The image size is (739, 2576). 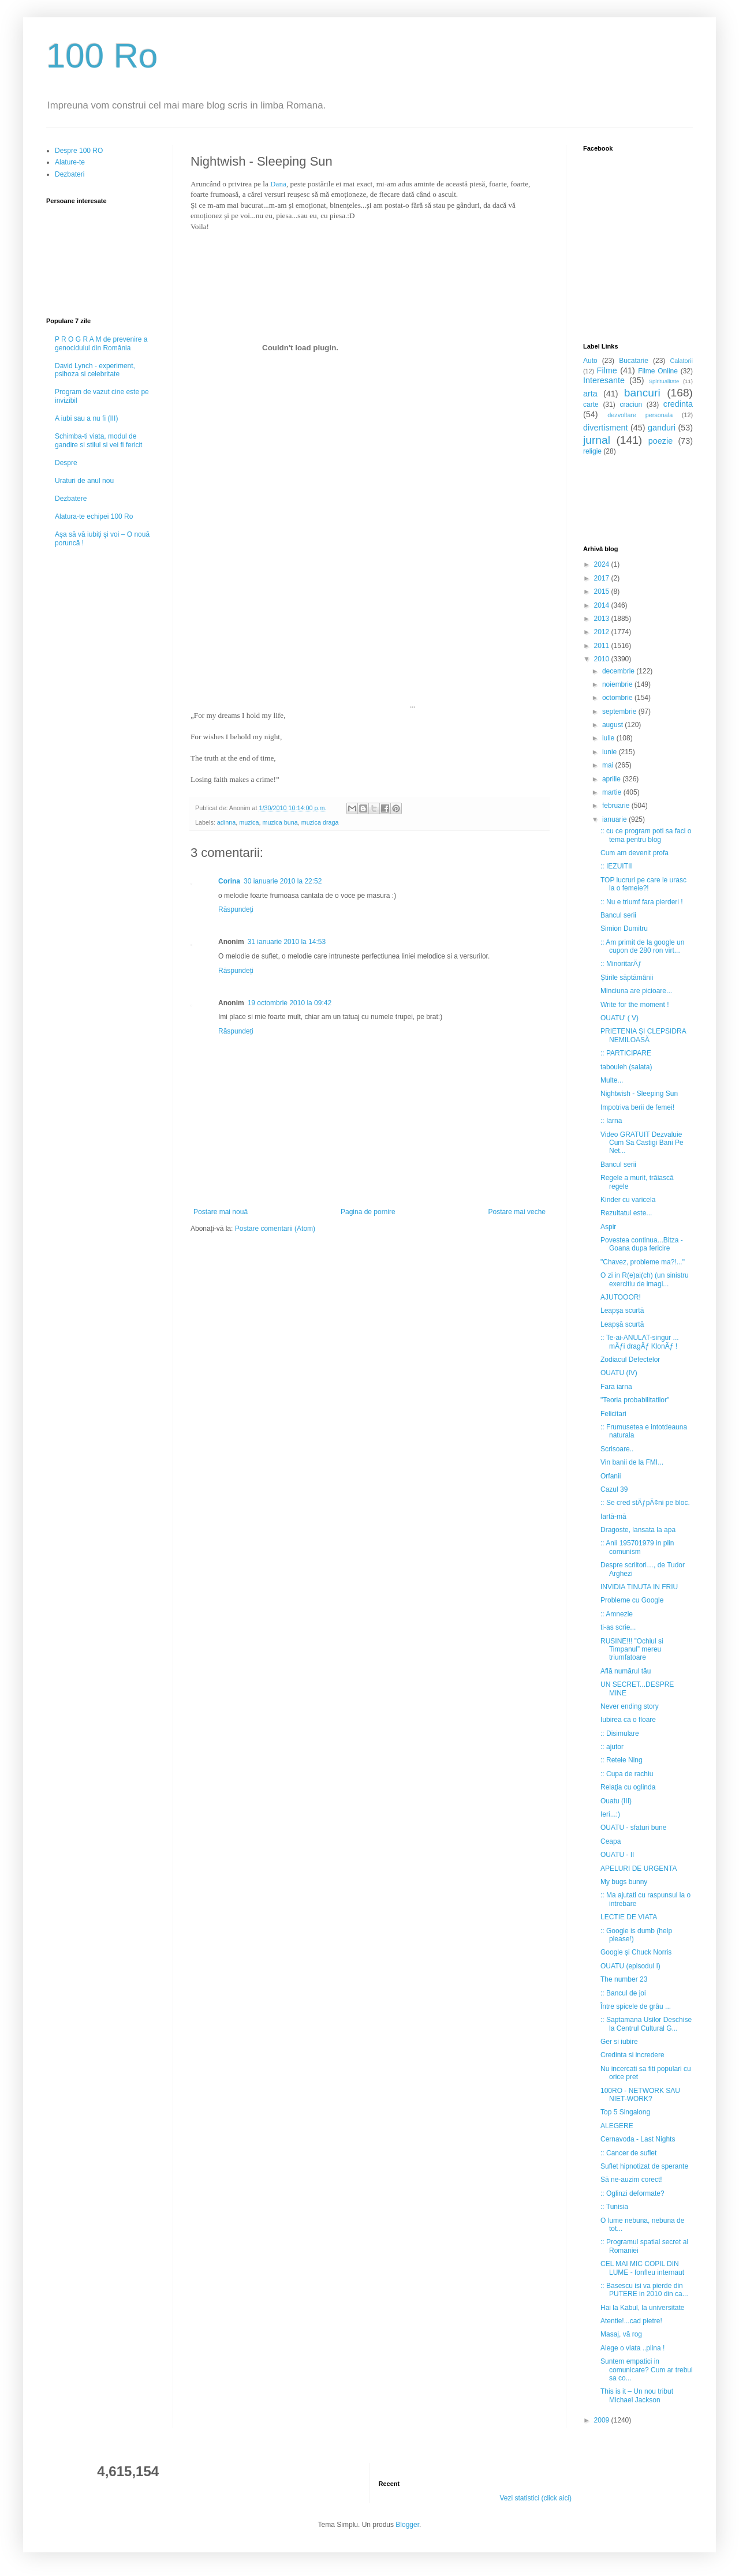 I want to click on :: IEZUITII, so click(x=616, y=866).